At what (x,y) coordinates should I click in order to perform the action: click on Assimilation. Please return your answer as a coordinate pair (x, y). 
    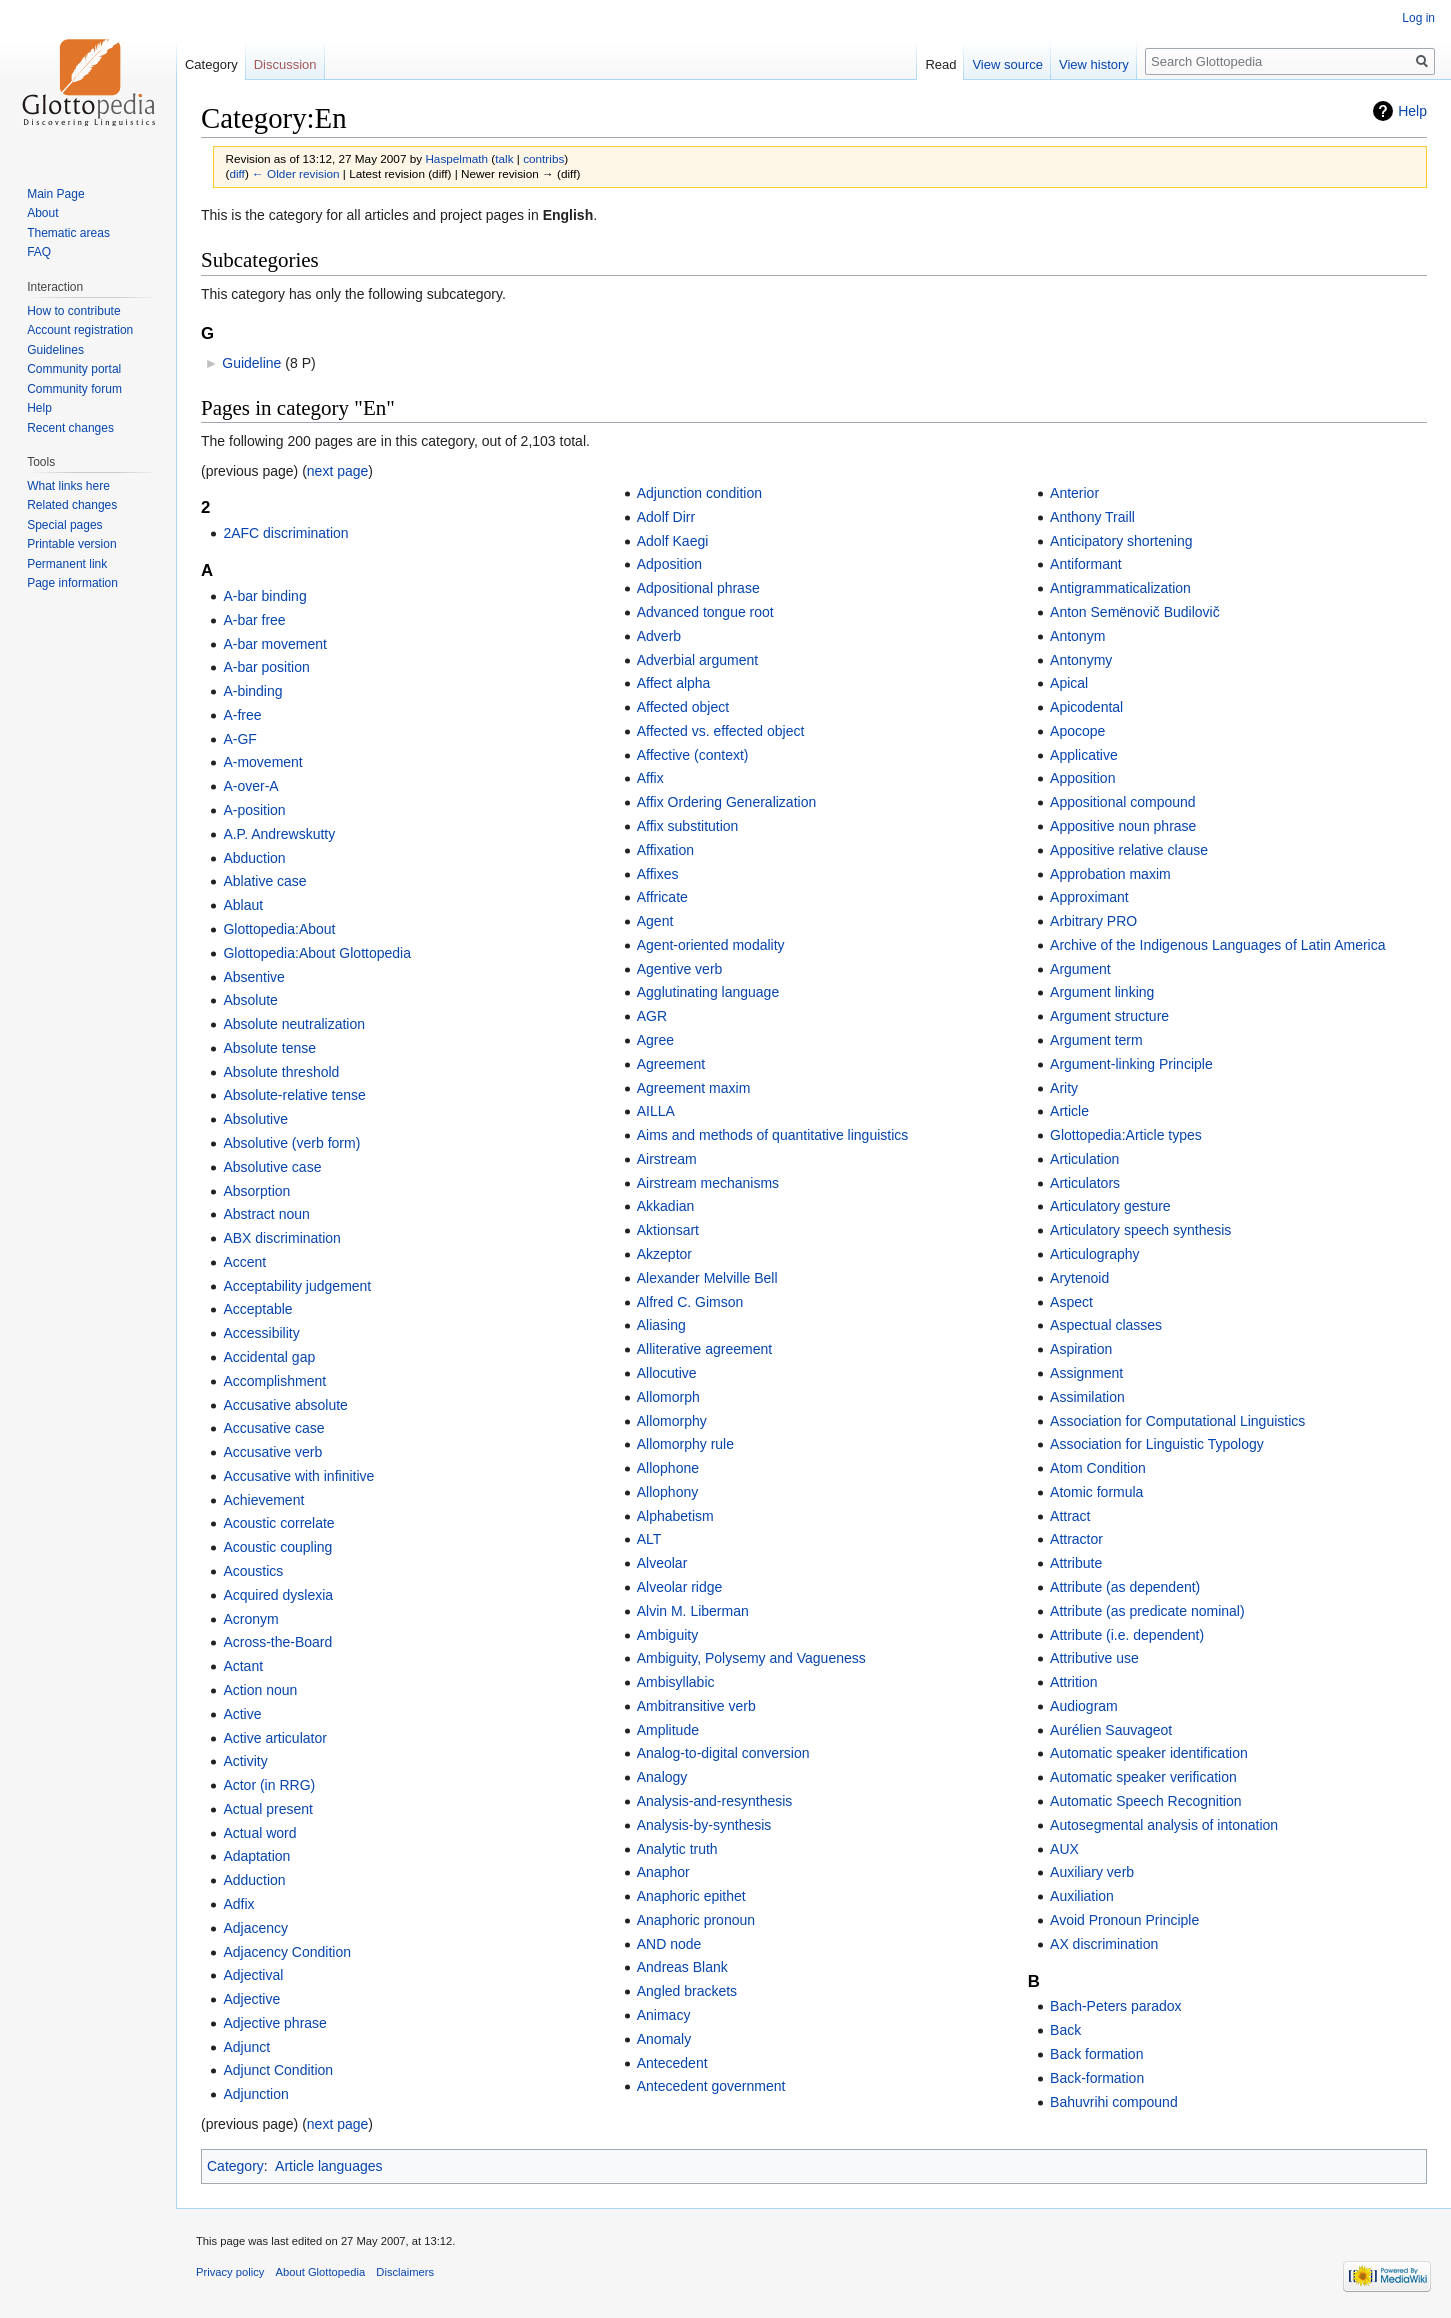
    Looking at the image, I should click on (1087, 1397).